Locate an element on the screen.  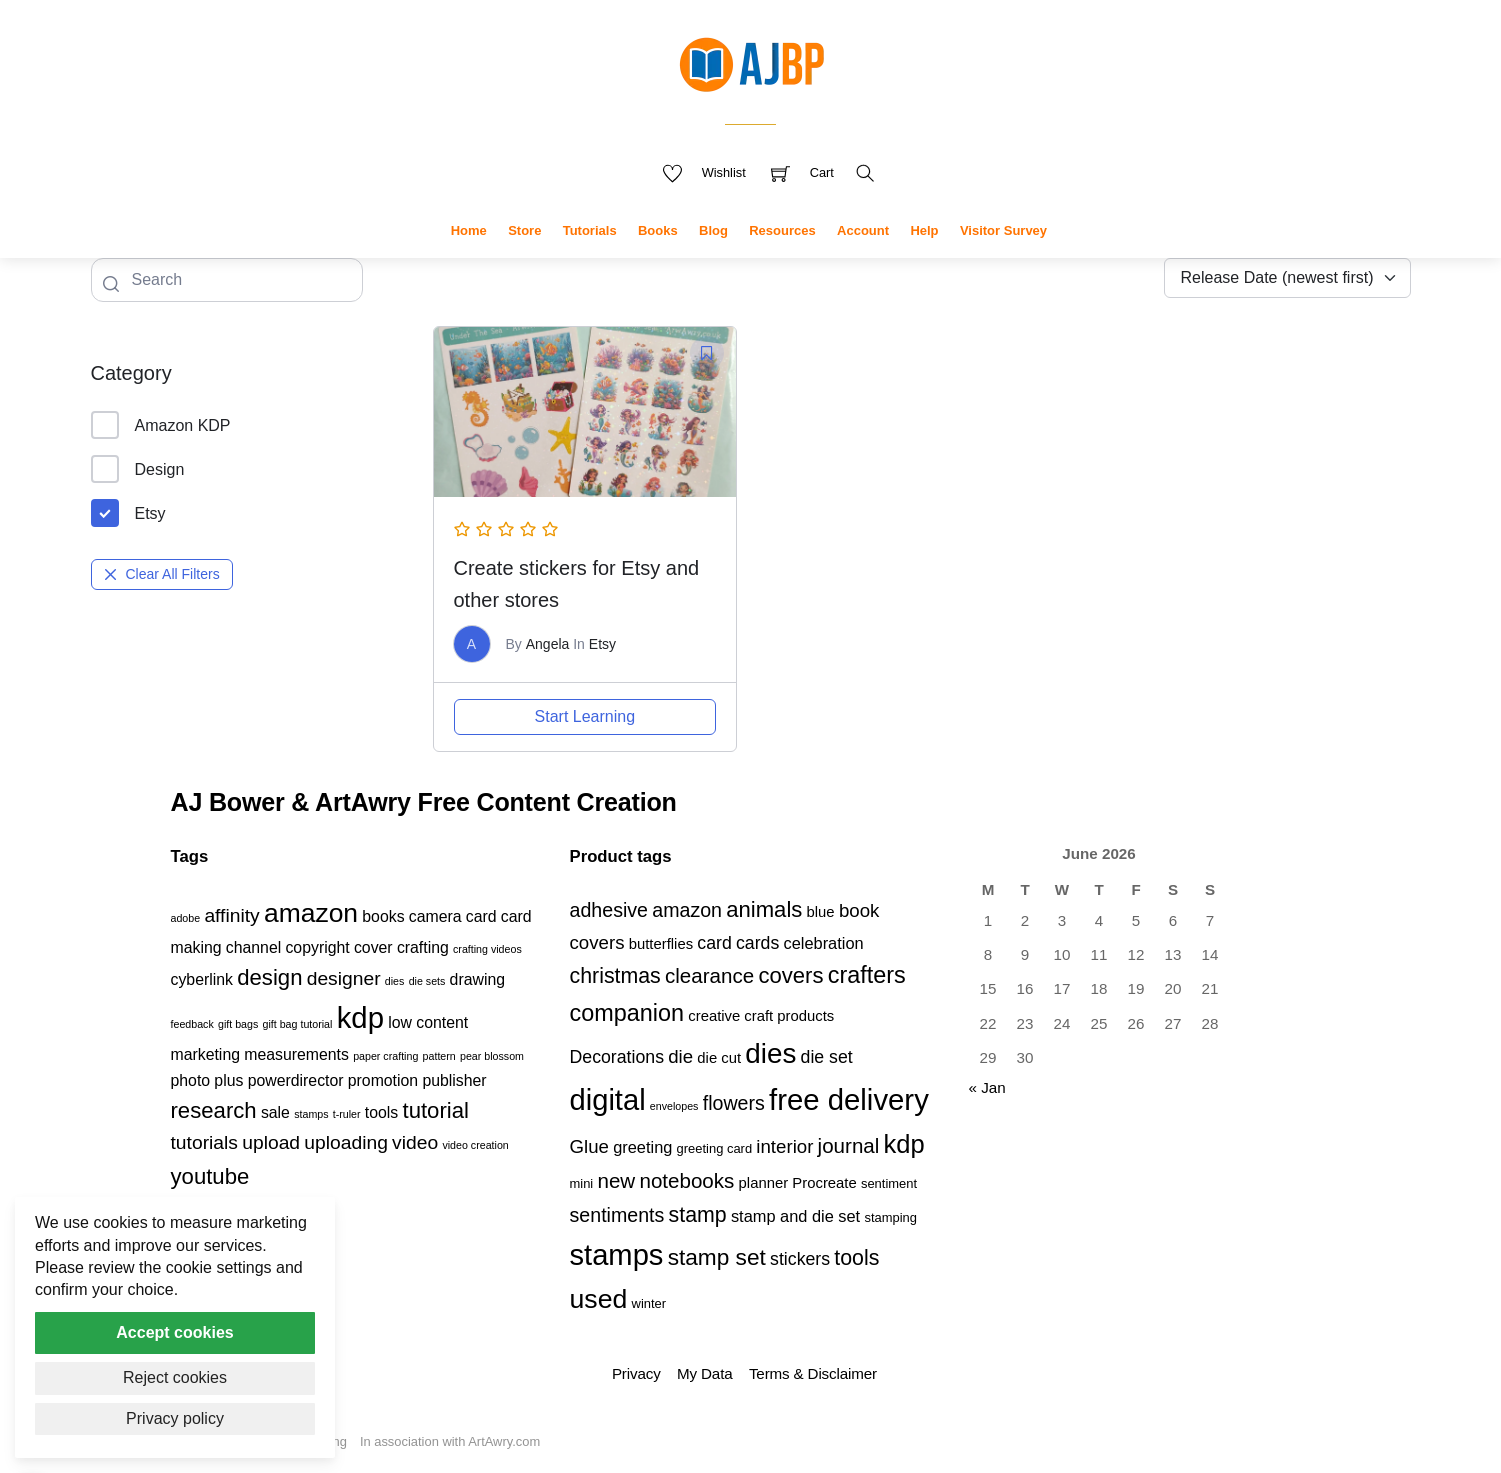
Help is located at coordinates (924, 230).